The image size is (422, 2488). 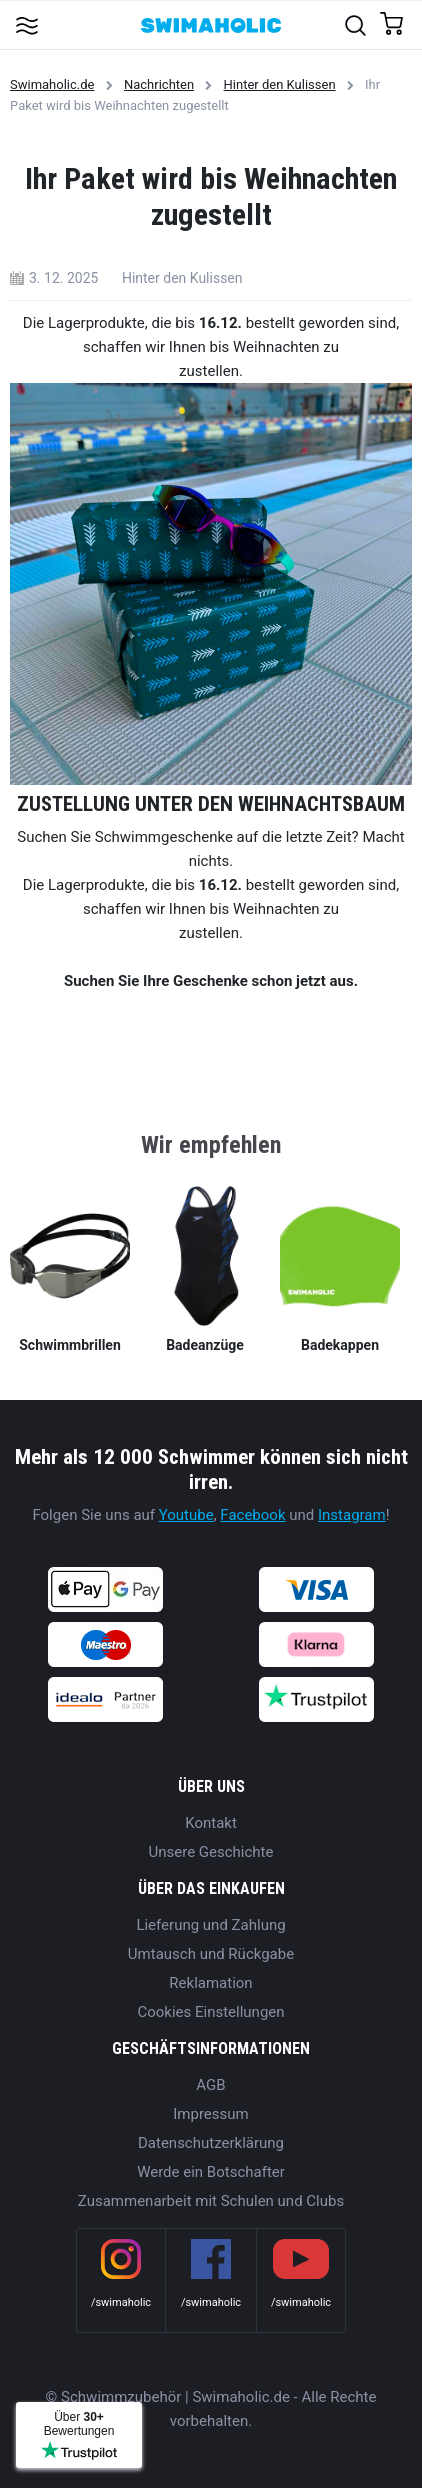 I want to click on Impressum, so click(x=210, y=2114).